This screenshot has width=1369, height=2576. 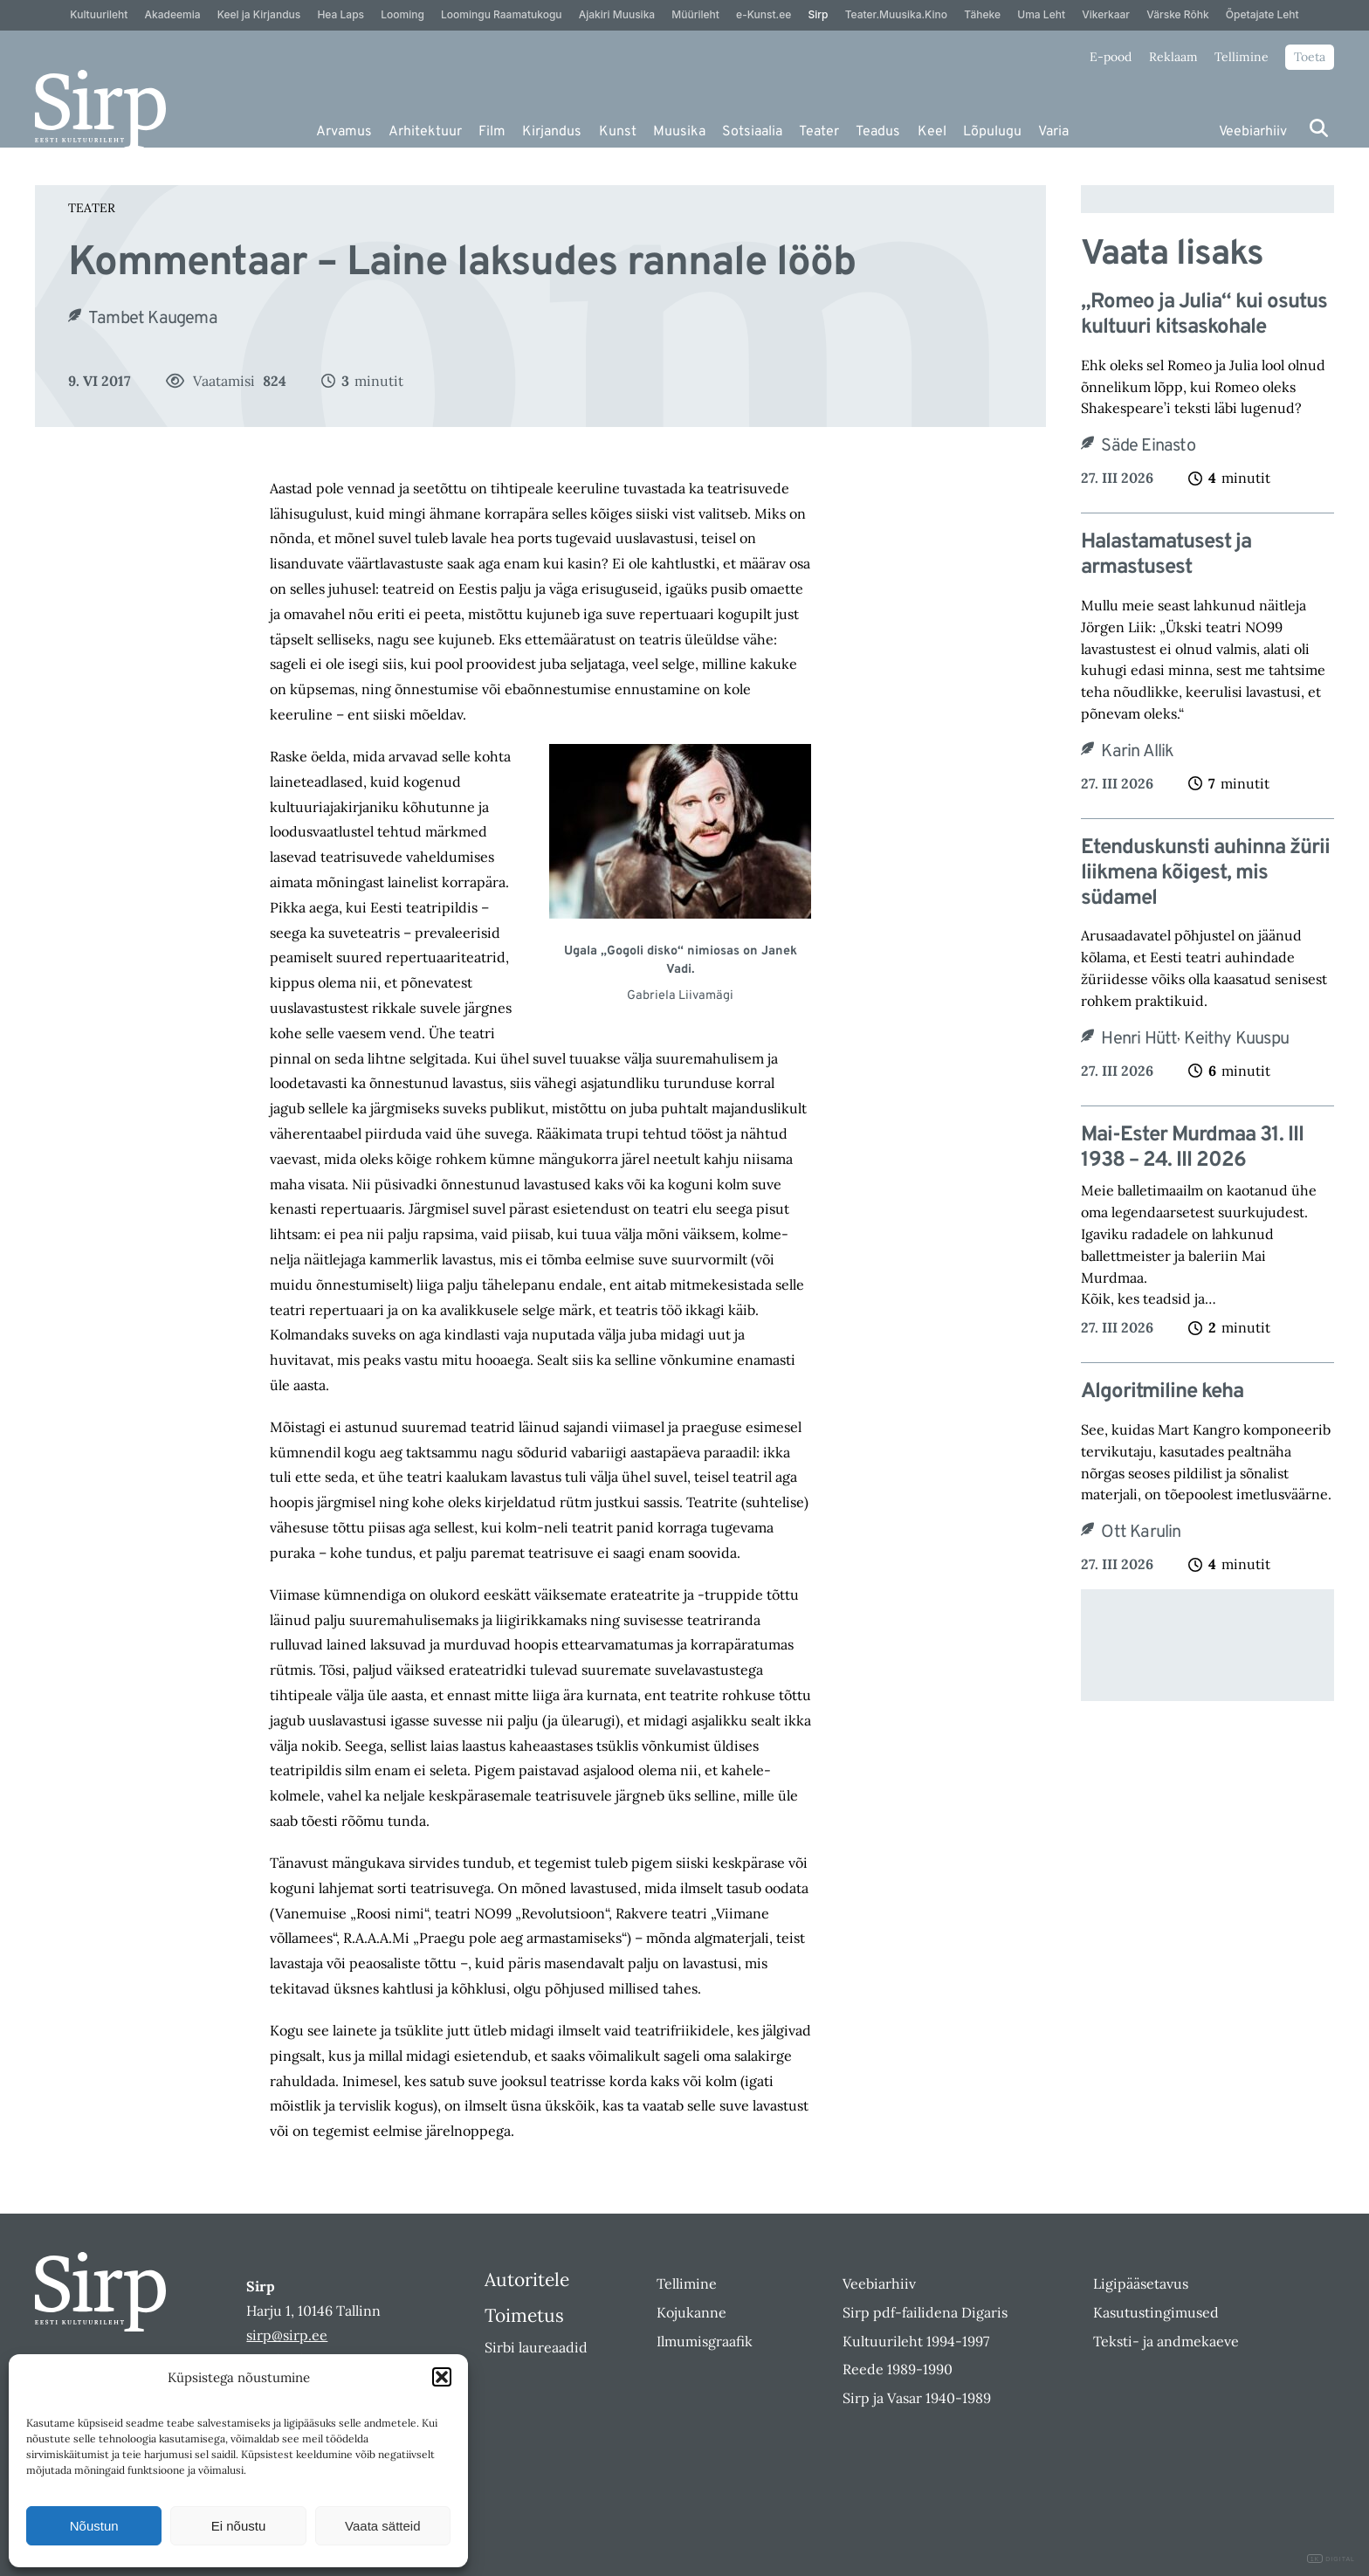 What do you see at coordinates (382, 2525) in the screenshot?
I see `Vaata sätteid` at bounding box center [382, 2525].